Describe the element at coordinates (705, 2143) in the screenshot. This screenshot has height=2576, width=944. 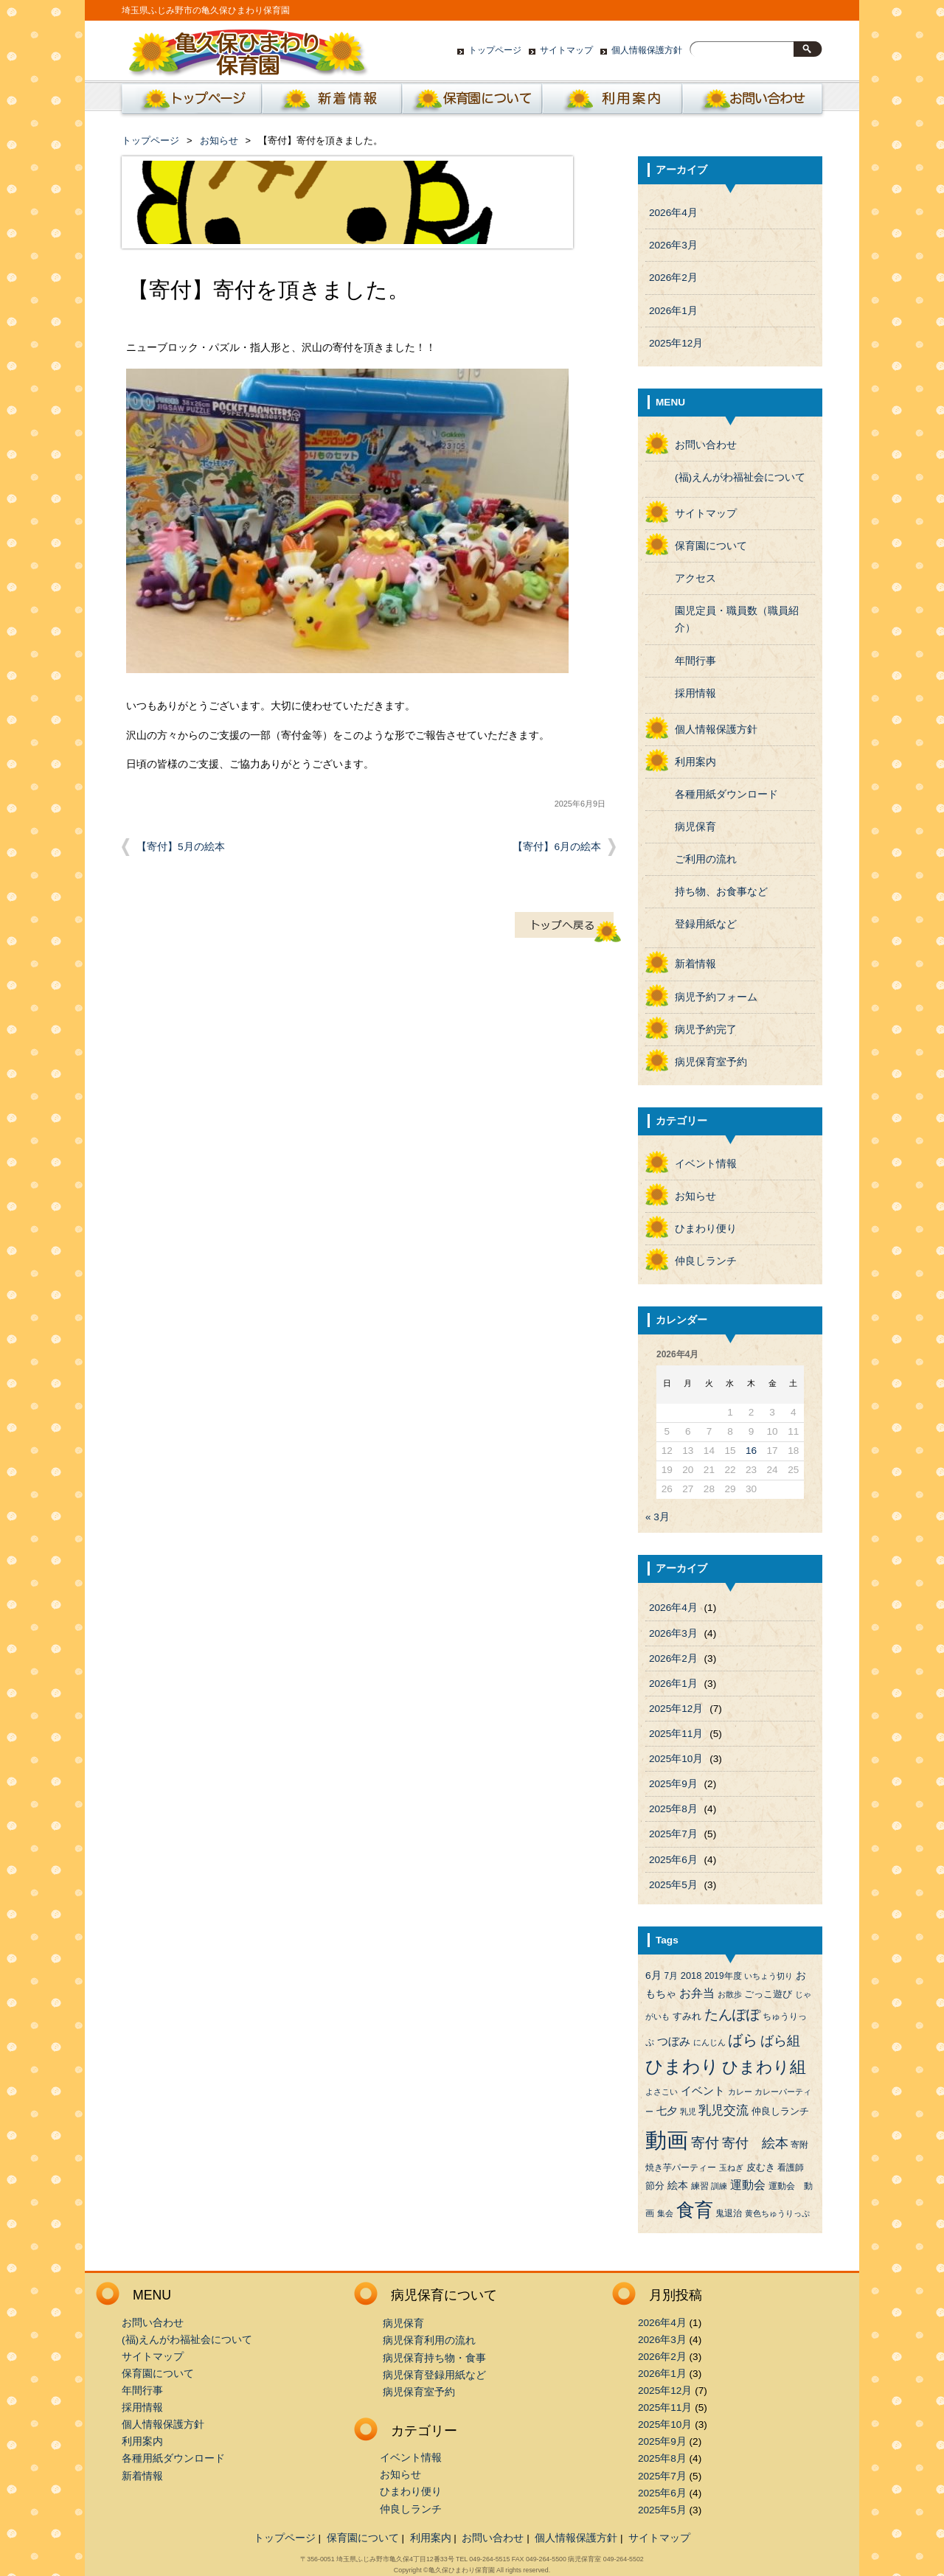
I see `寄付 [寄付 (19個の項目)]` at that location.